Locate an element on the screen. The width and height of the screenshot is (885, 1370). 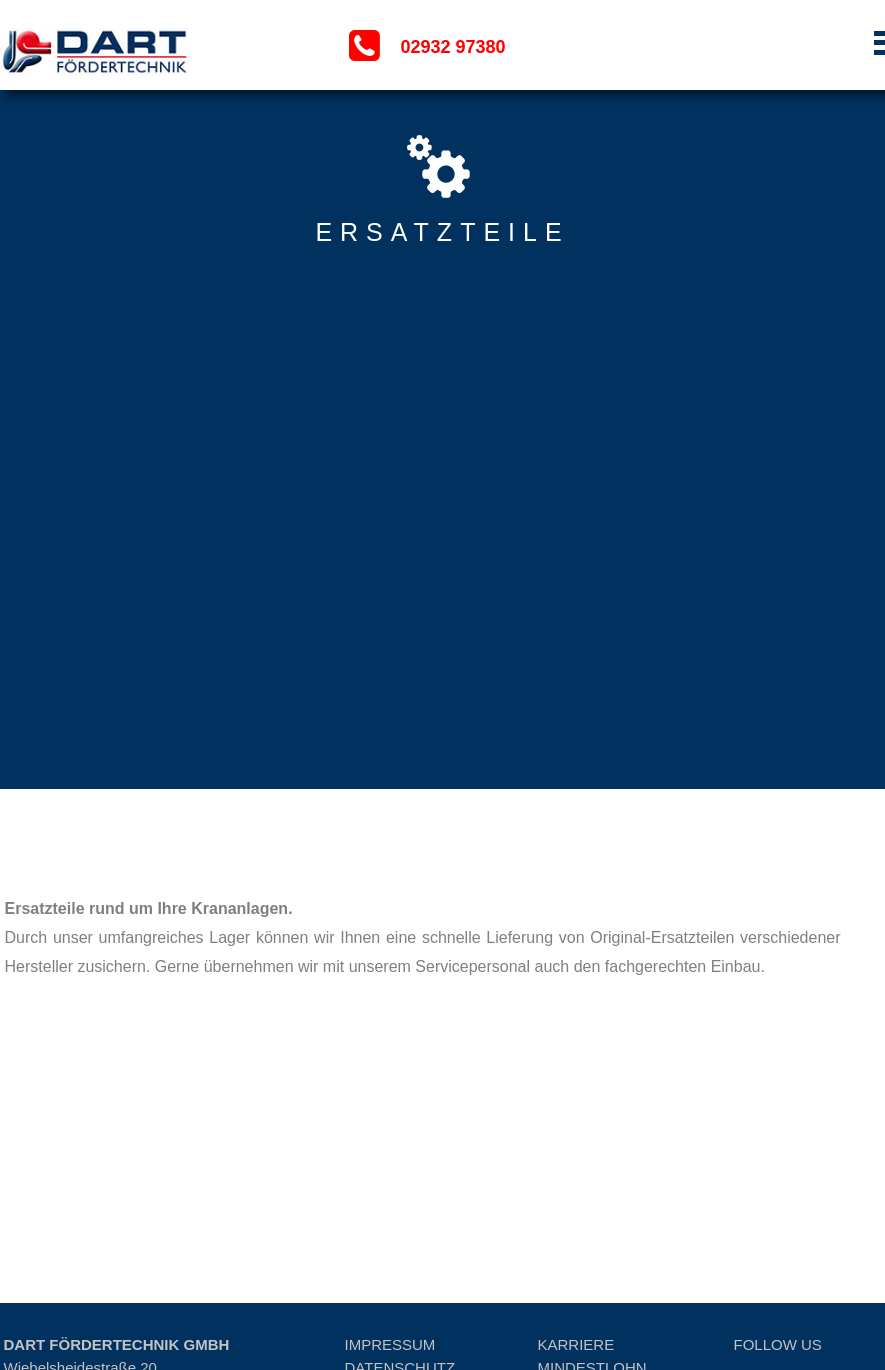
info@dart-foerdertechnik.de is located at coordinates (97, 1303).